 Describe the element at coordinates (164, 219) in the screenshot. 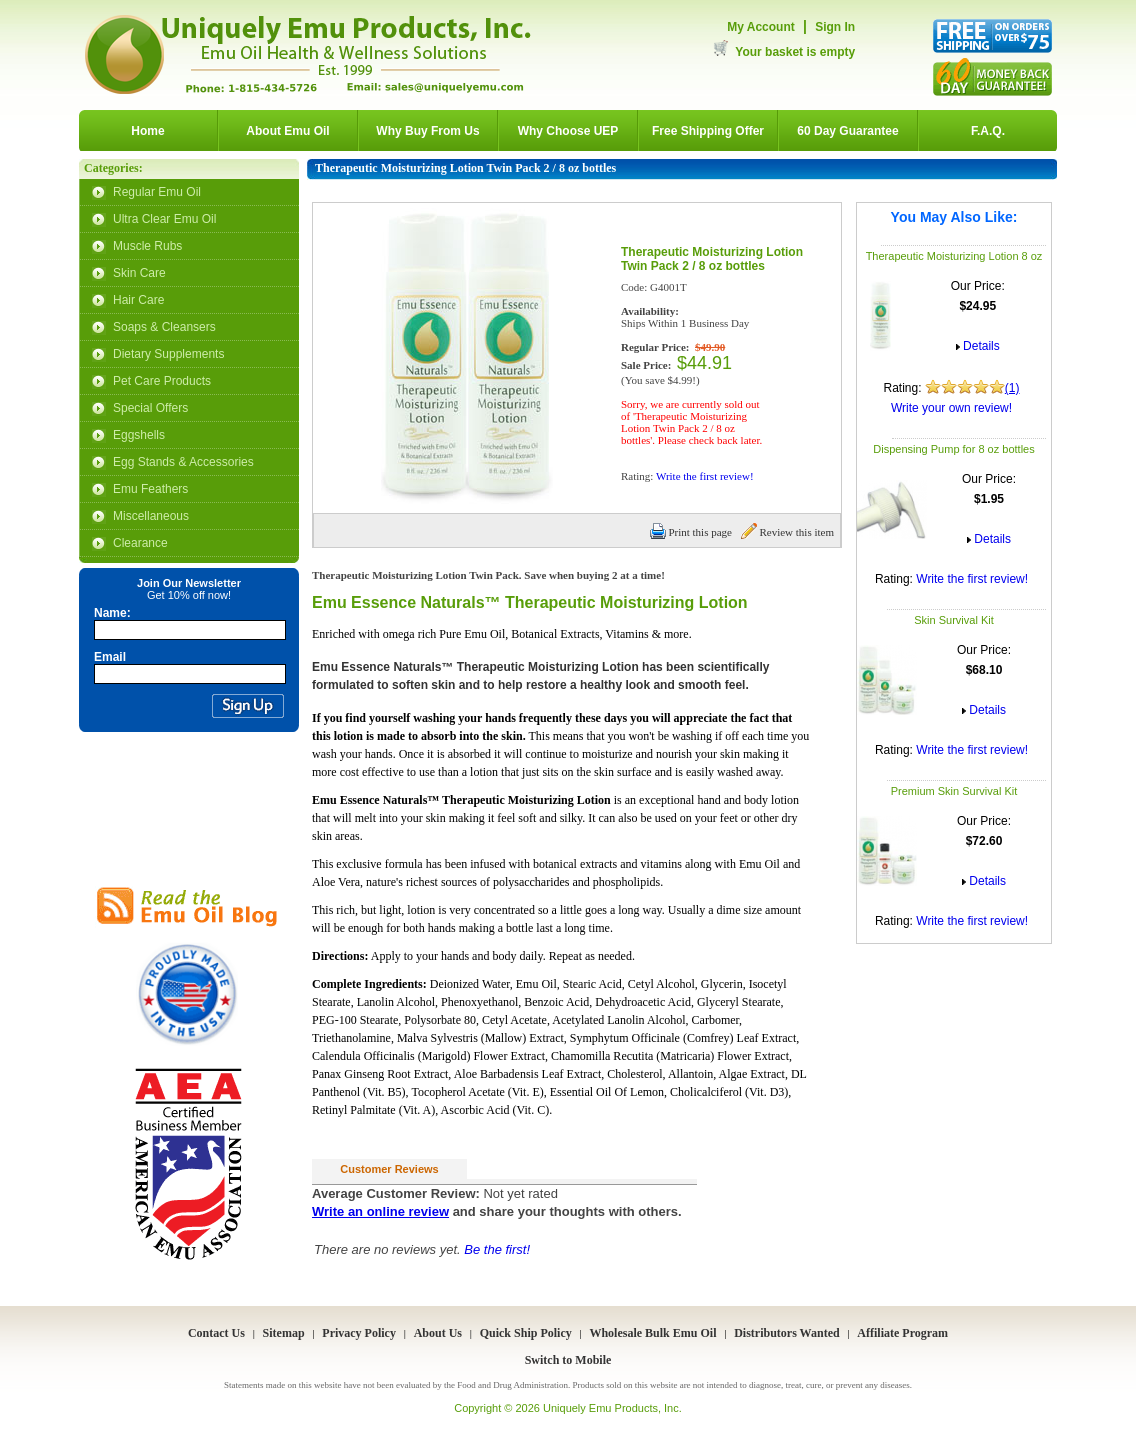

I see `Ultra Clear Emu Oil` at that location.